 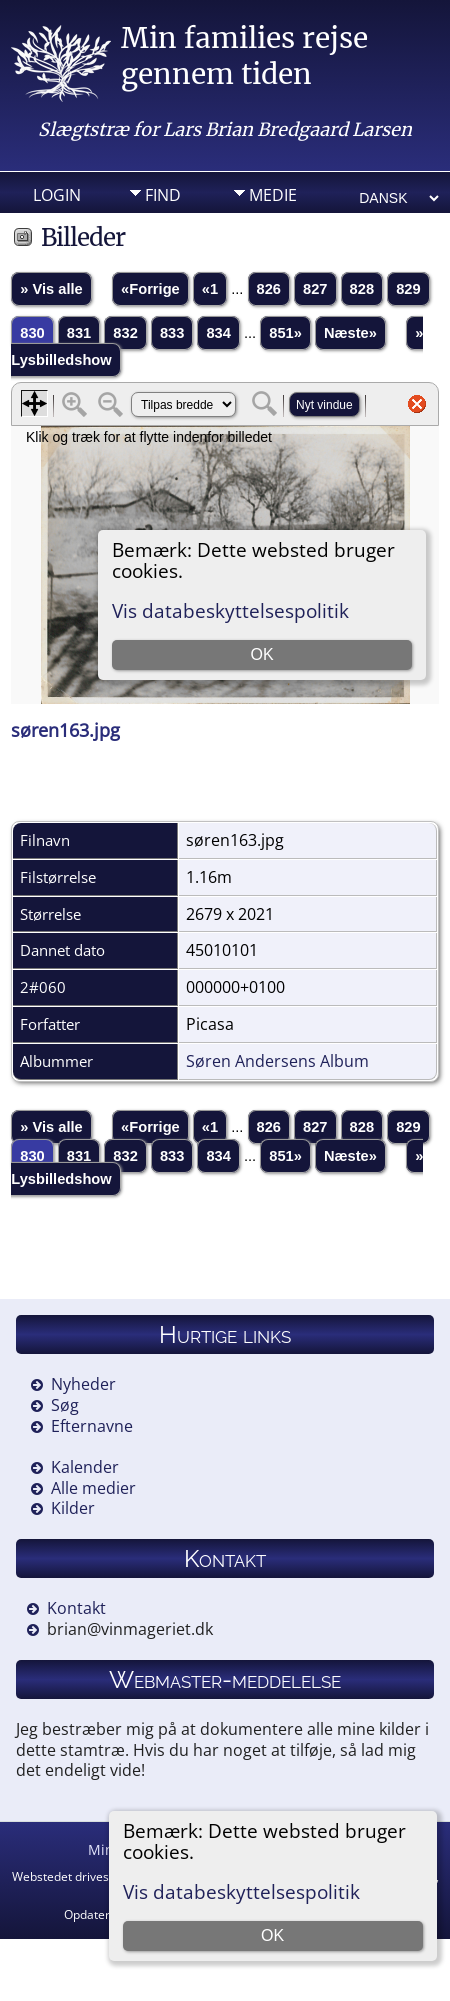 What do you see at coordinates (92, 1426) in the screenshot?
I see `Efternavne` at bounding box center [92, 1426].